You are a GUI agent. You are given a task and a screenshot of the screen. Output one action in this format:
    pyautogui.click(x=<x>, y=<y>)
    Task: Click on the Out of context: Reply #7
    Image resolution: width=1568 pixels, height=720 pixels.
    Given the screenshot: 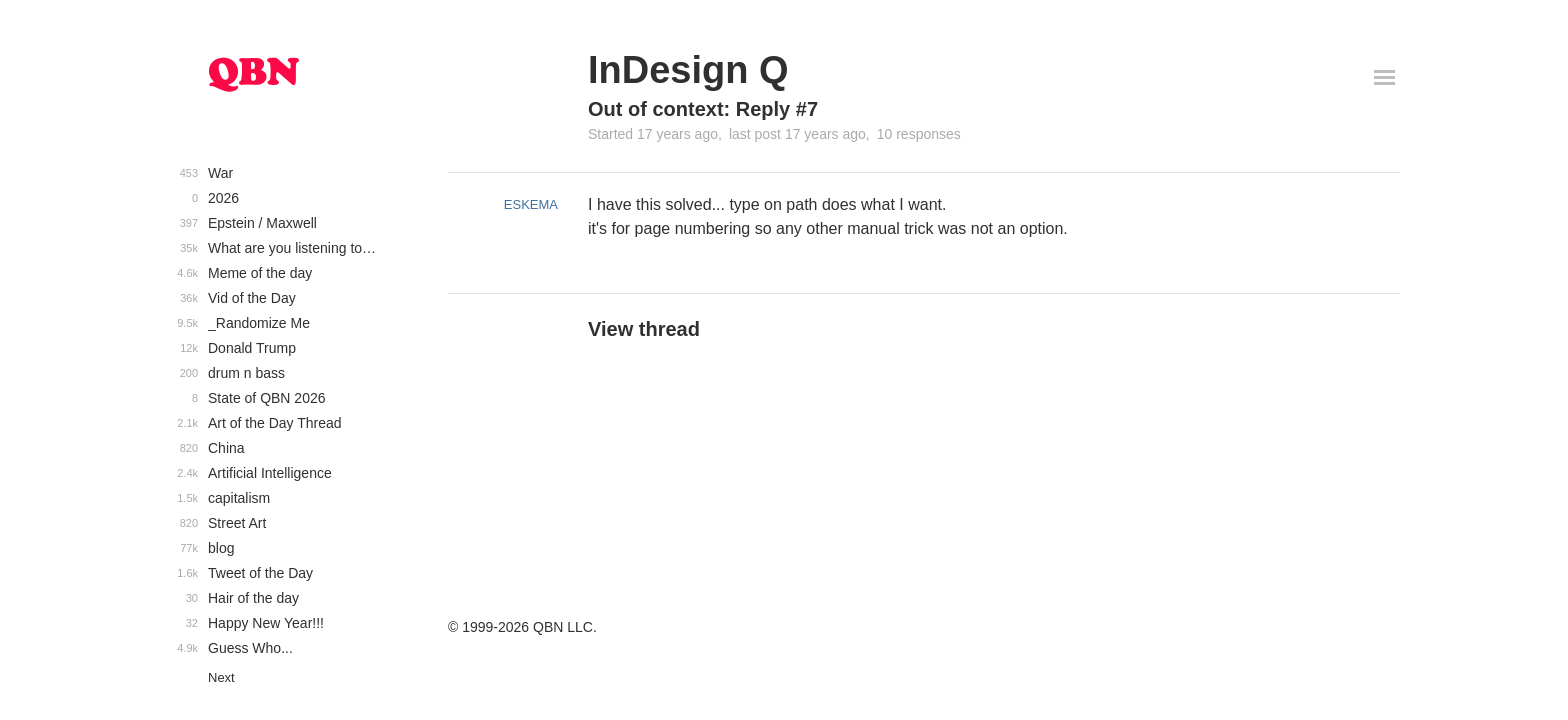 What is the action you would take?
    pyautogui.click(x=703, y=109)
    